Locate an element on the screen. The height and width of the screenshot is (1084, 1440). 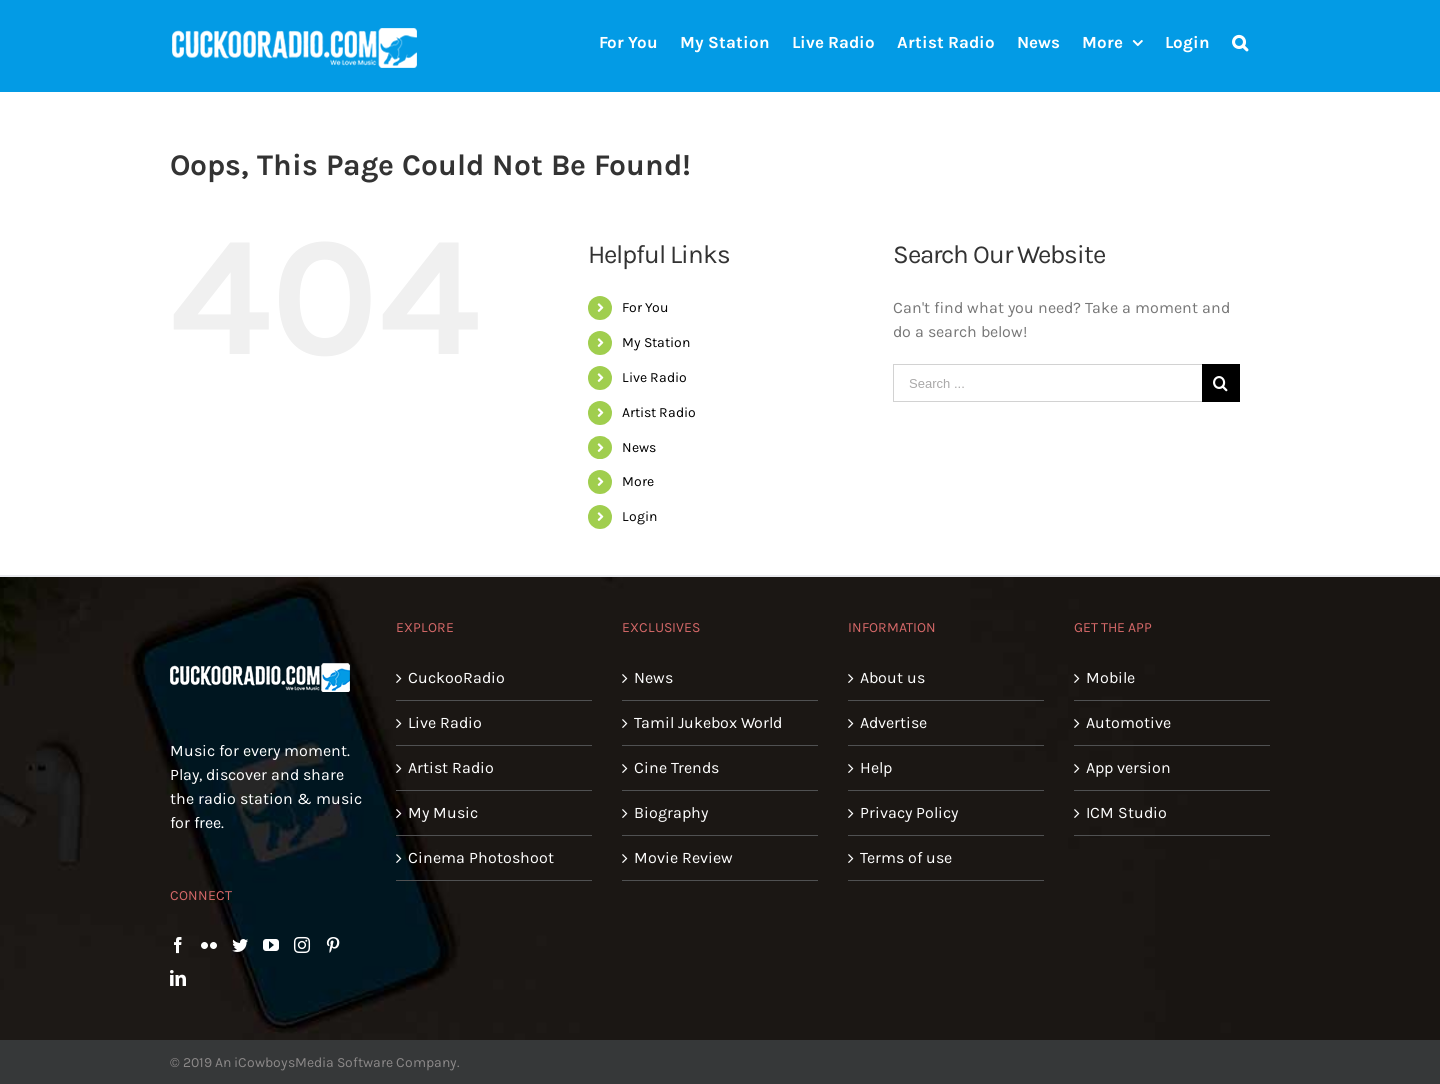
[LinkedIn] is located at coordinates (178, 978).